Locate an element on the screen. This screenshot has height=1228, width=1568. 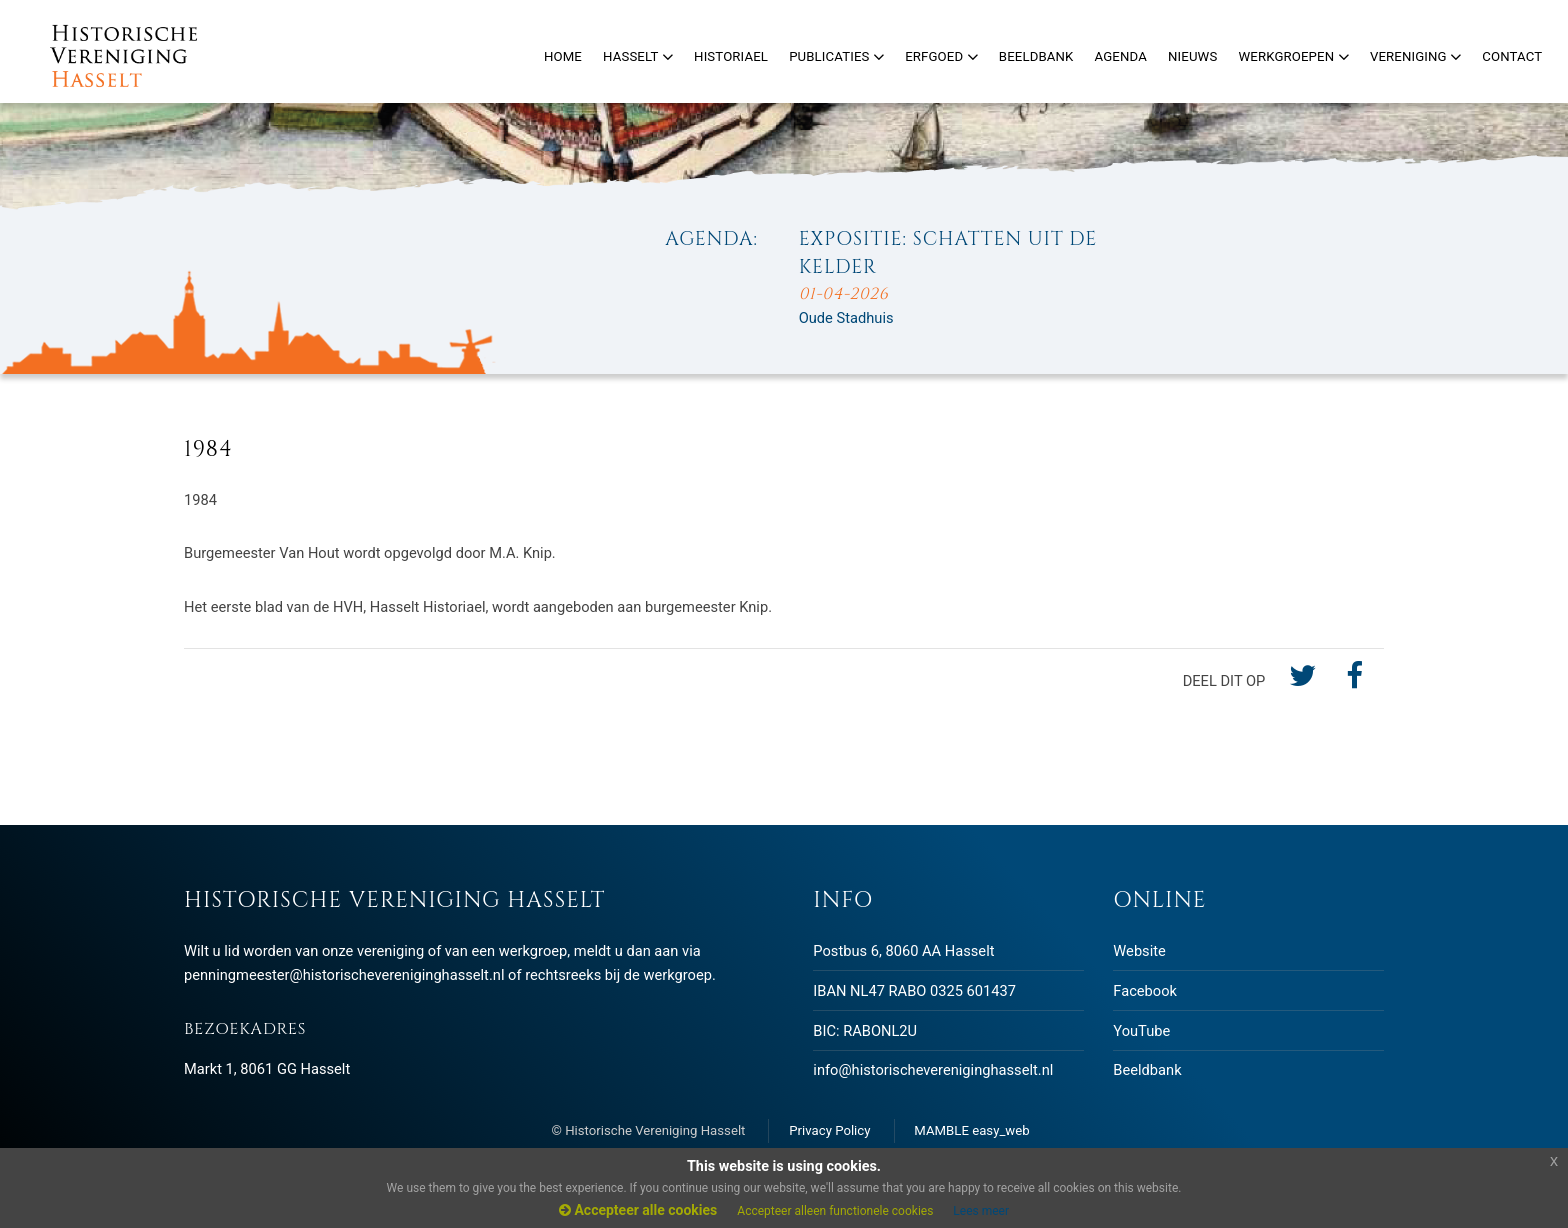
Nieuws is located at coordinates (1192, 56).